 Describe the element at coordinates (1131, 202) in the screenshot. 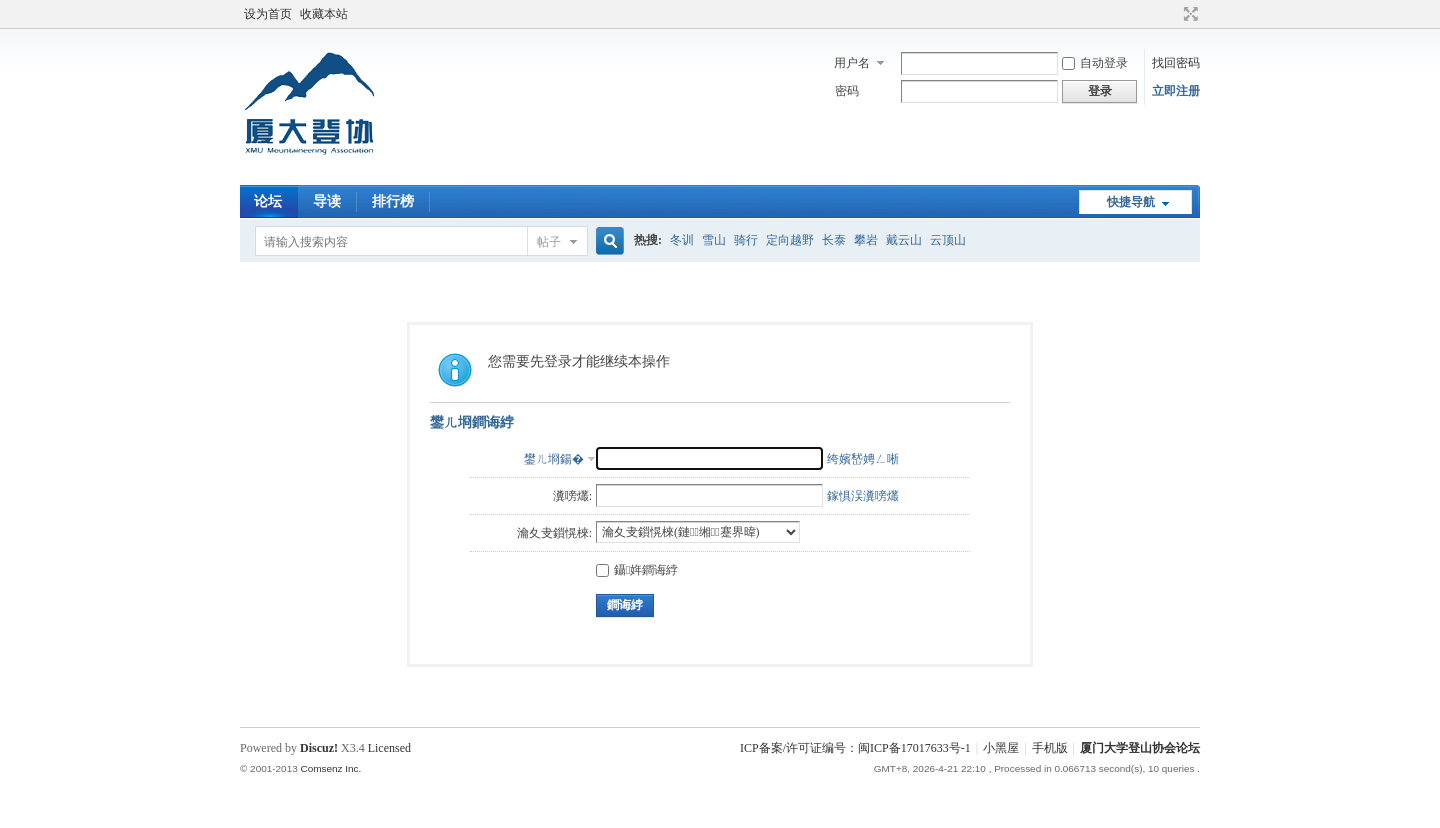

I see `快捷导航` at that location.